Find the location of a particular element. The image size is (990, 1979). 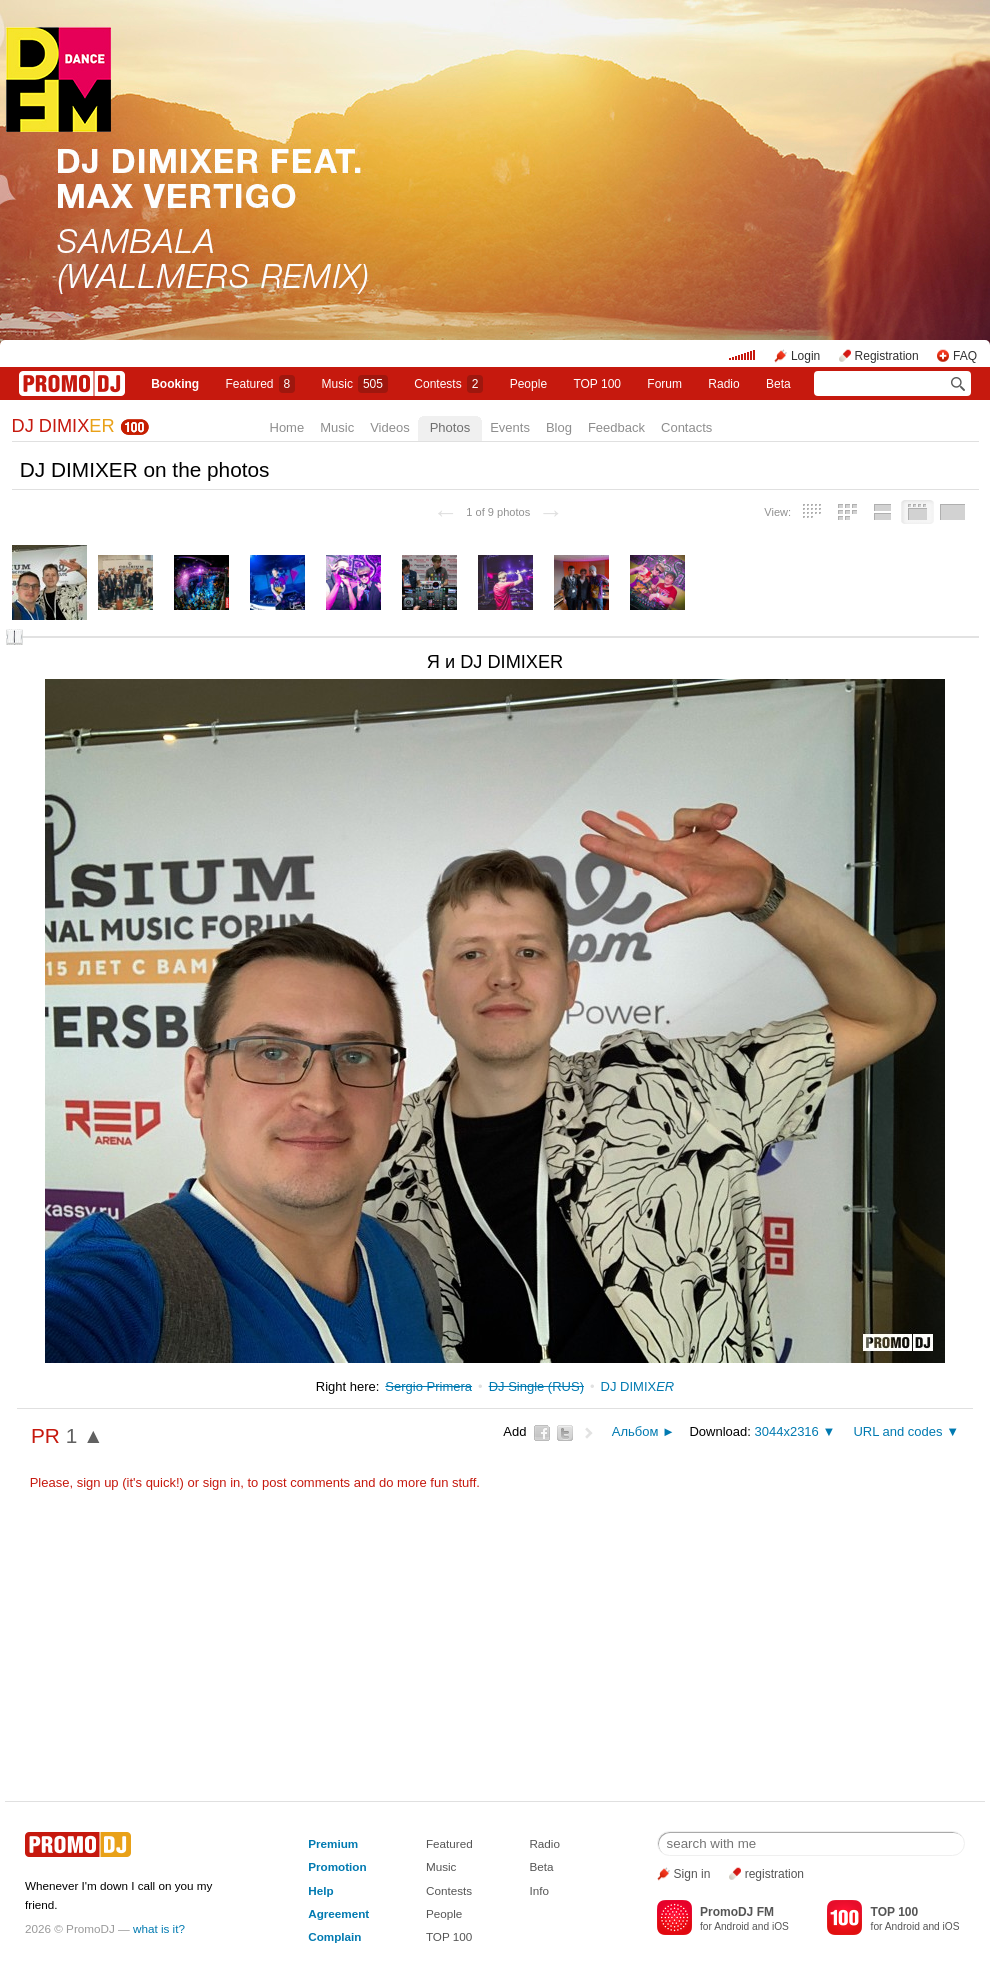

Home is located at coordinates (287, 427).